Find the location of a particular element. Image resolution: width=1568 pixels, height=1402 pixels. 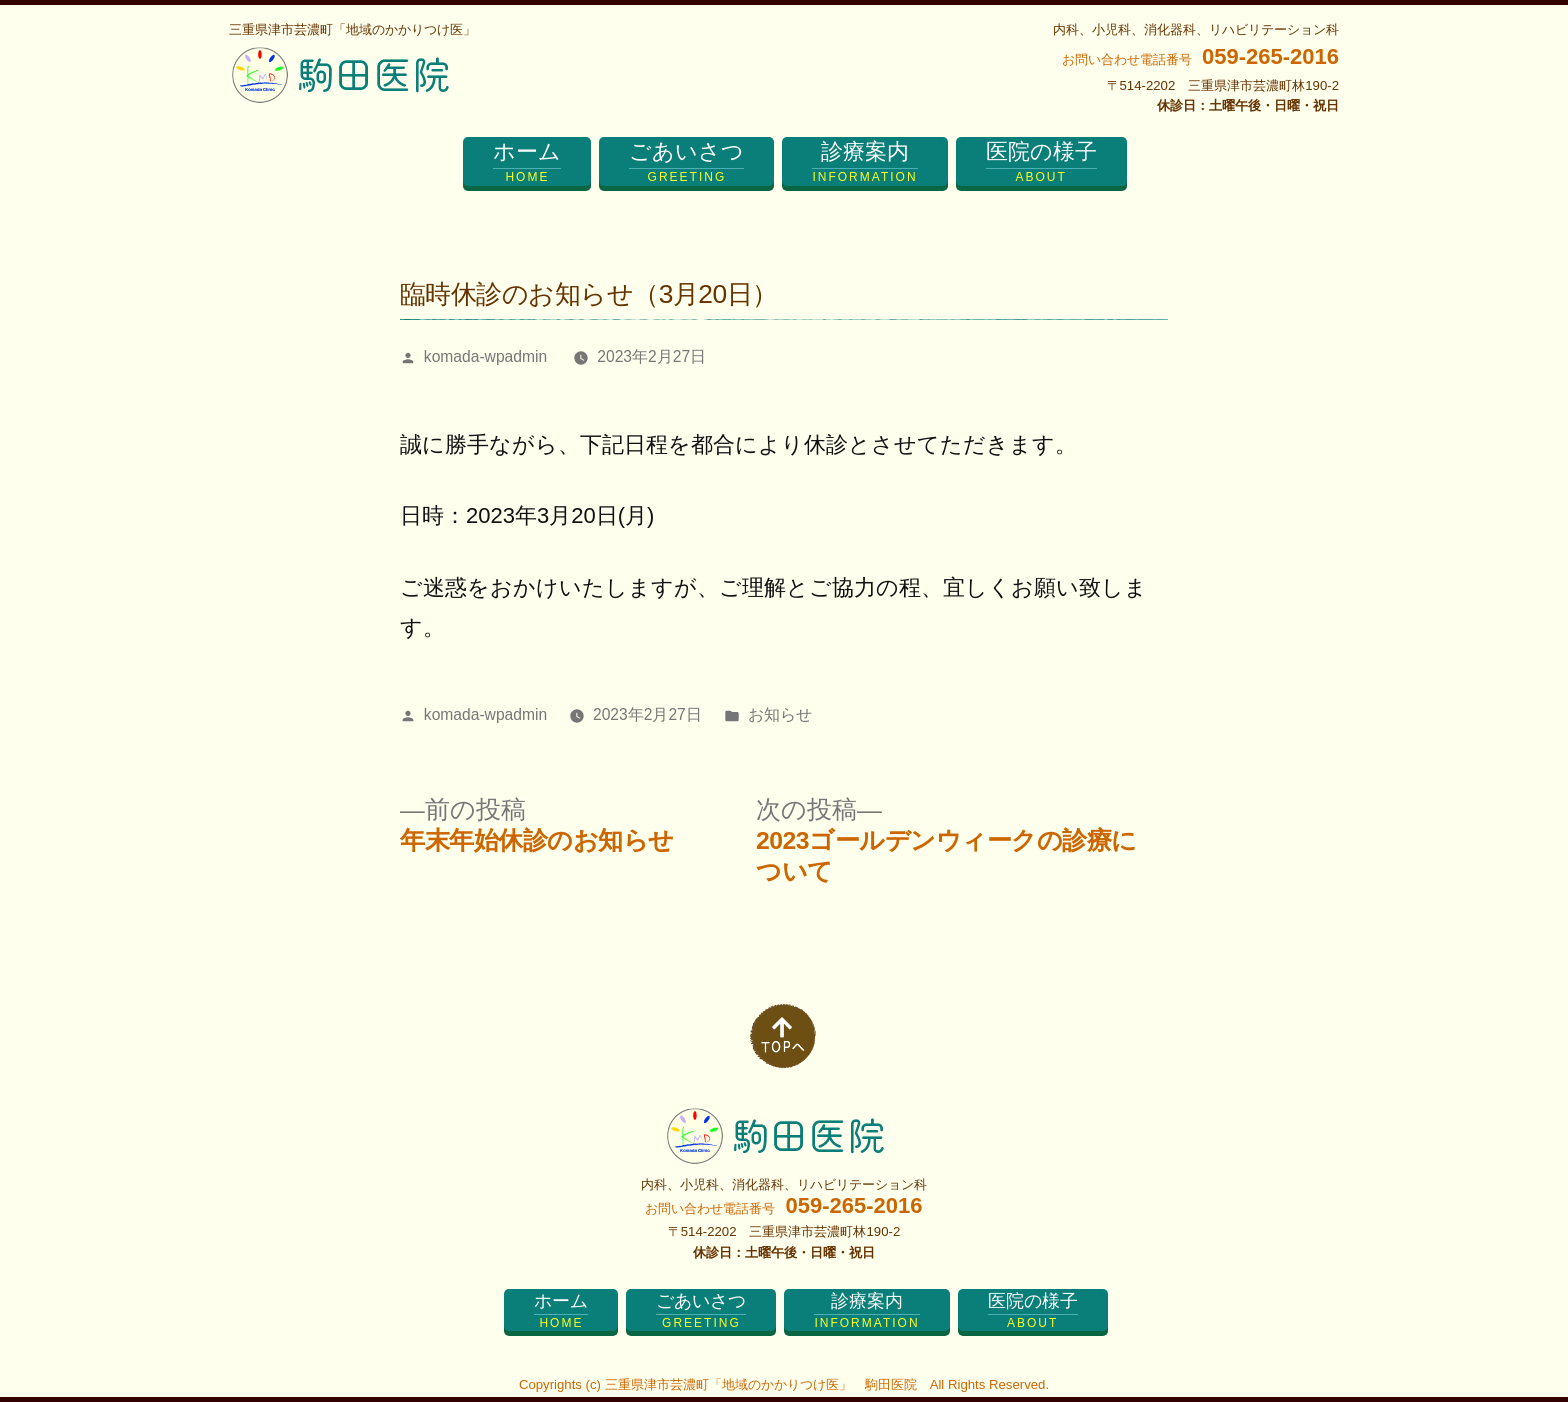

komada-wpadmin is located at coordinates (485, 356).